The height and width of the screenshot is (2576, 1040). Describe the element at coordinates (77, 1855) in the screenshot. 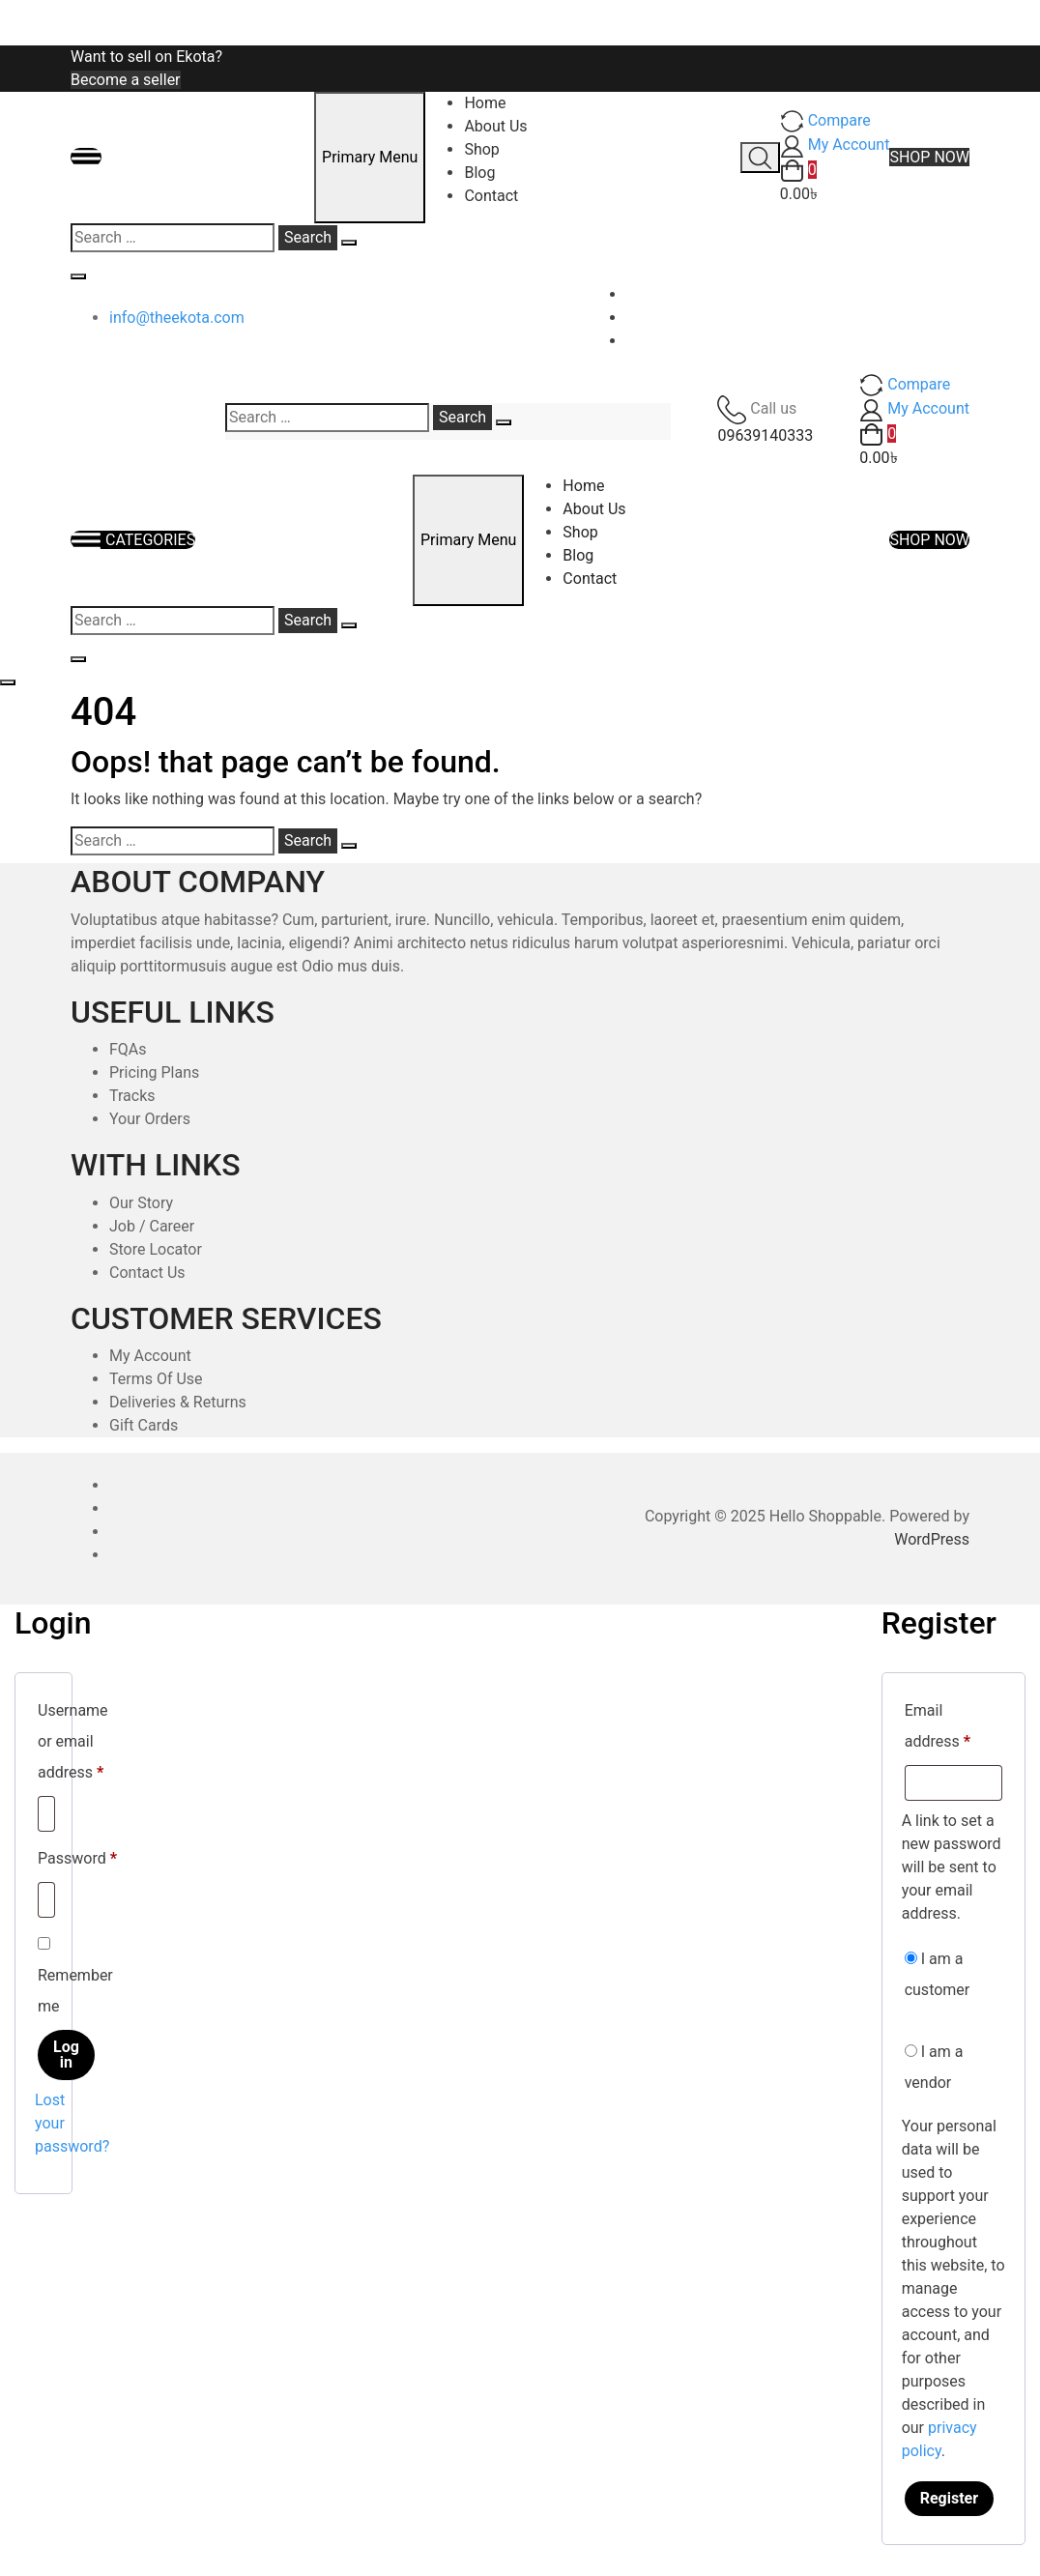

I see `Password` at that location.